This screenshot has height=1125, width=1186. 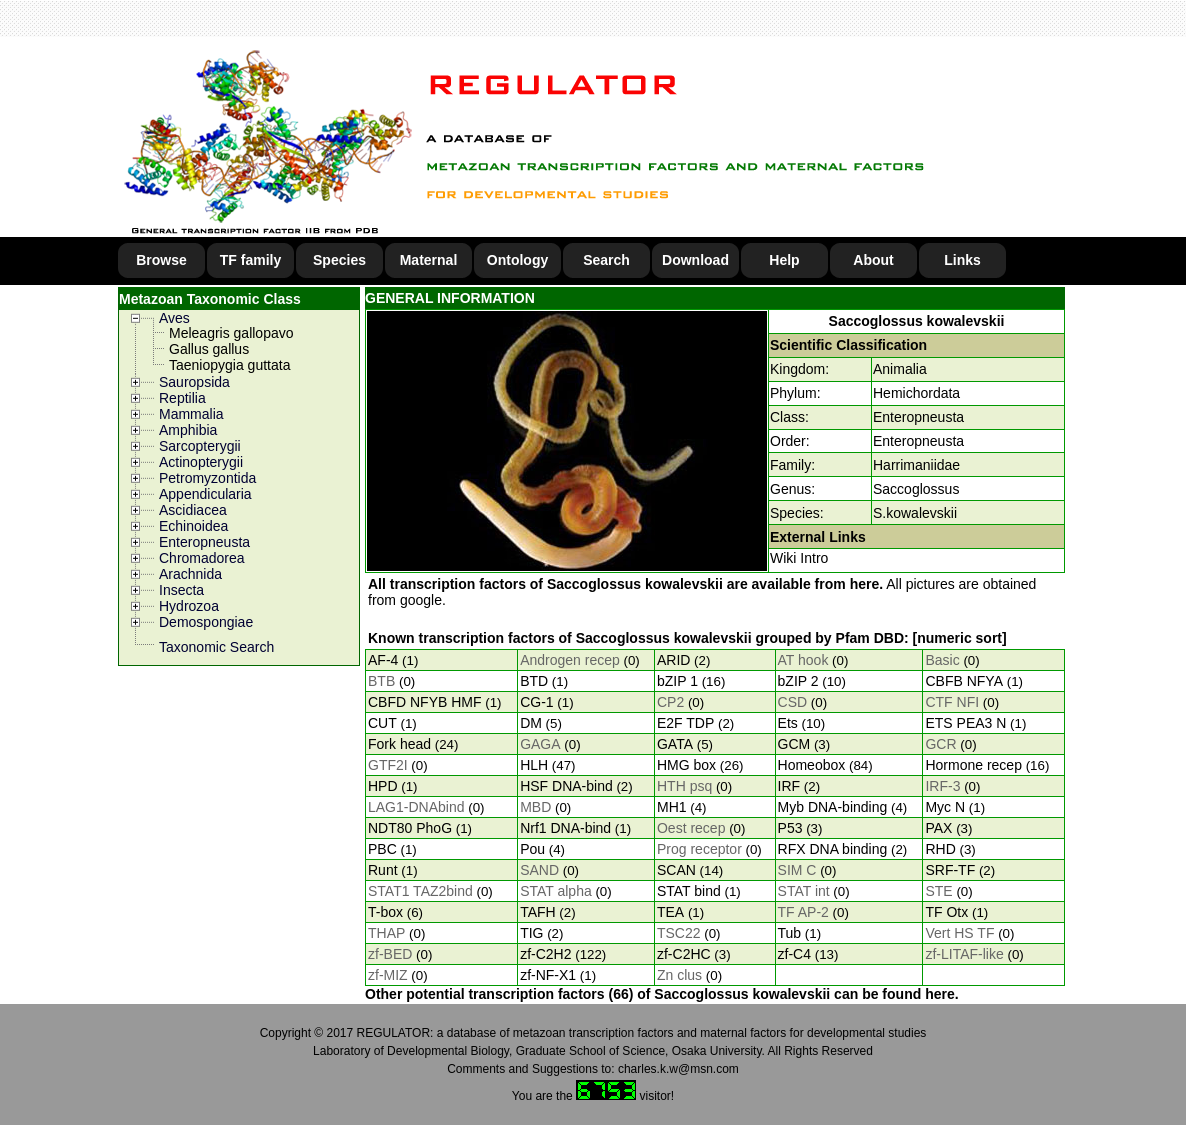 I want to click on Ets, so click(x=788, y=723).